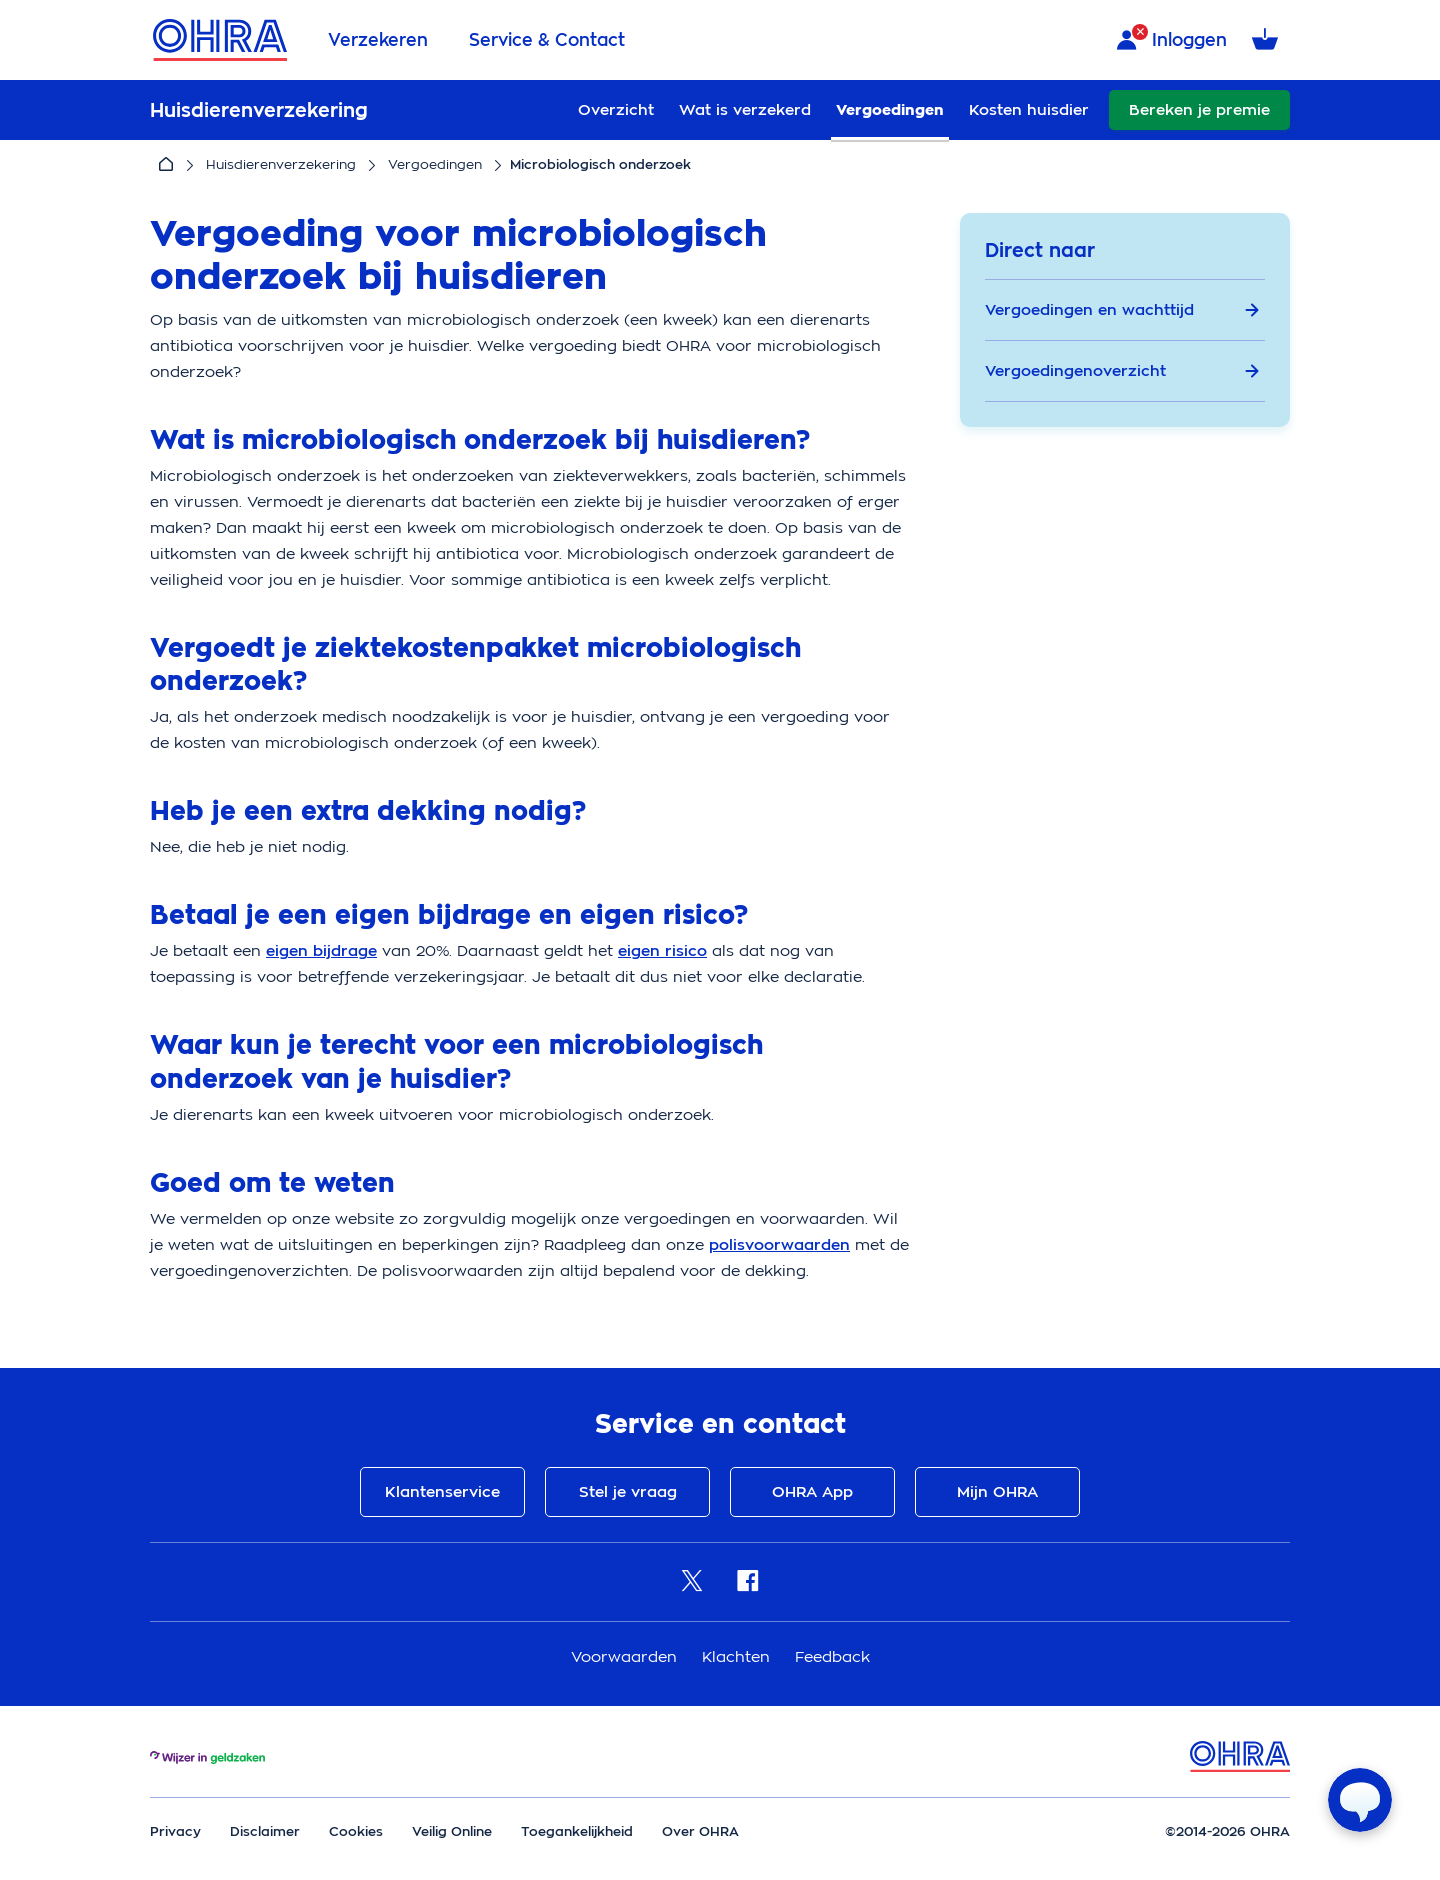 The image size is (1440, 1880). I want to click on OHRA App, so click(812, 1492).